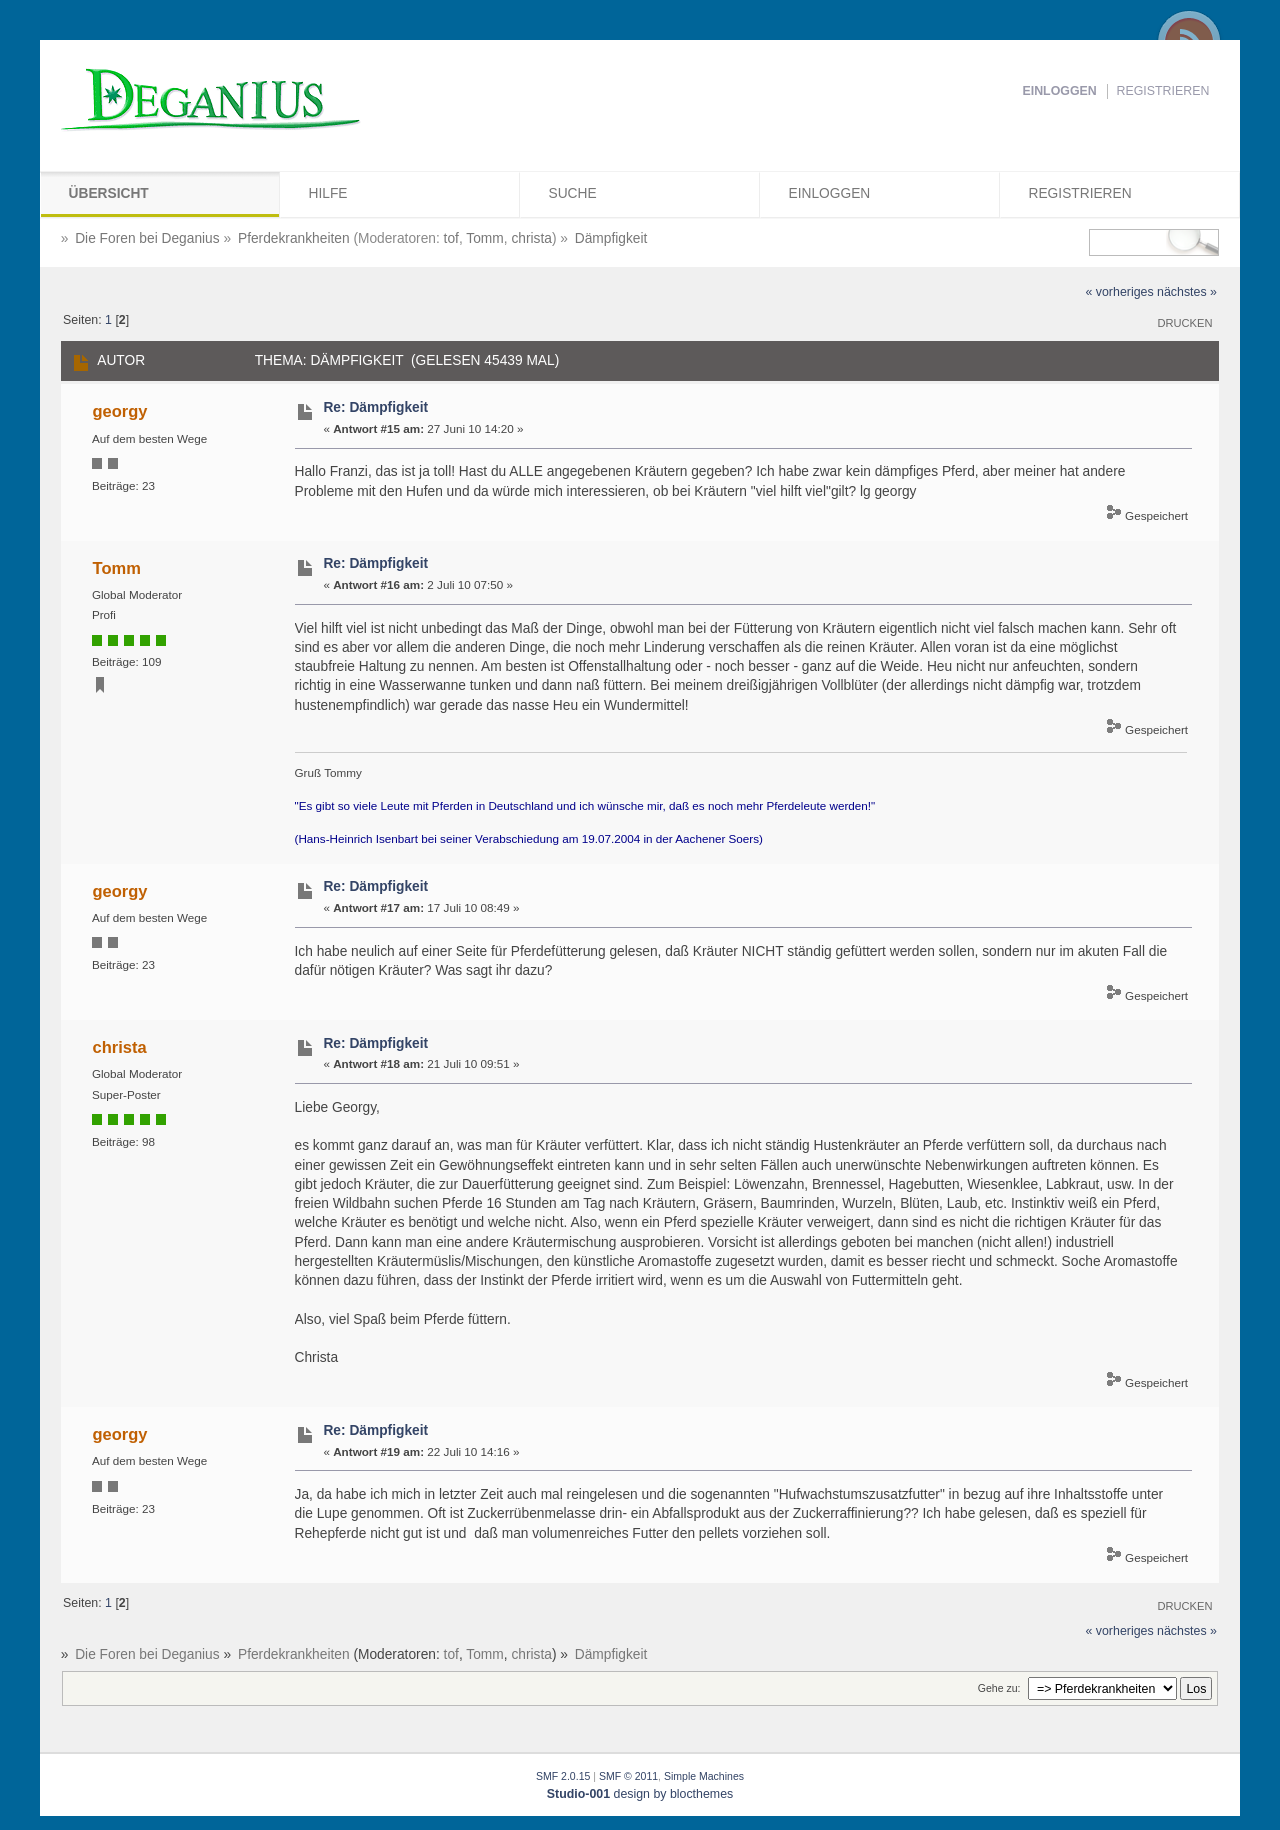 The width and height of the screenshot is (1280, 1830). I want to click on Gehe zu:, so click(999, 1688).